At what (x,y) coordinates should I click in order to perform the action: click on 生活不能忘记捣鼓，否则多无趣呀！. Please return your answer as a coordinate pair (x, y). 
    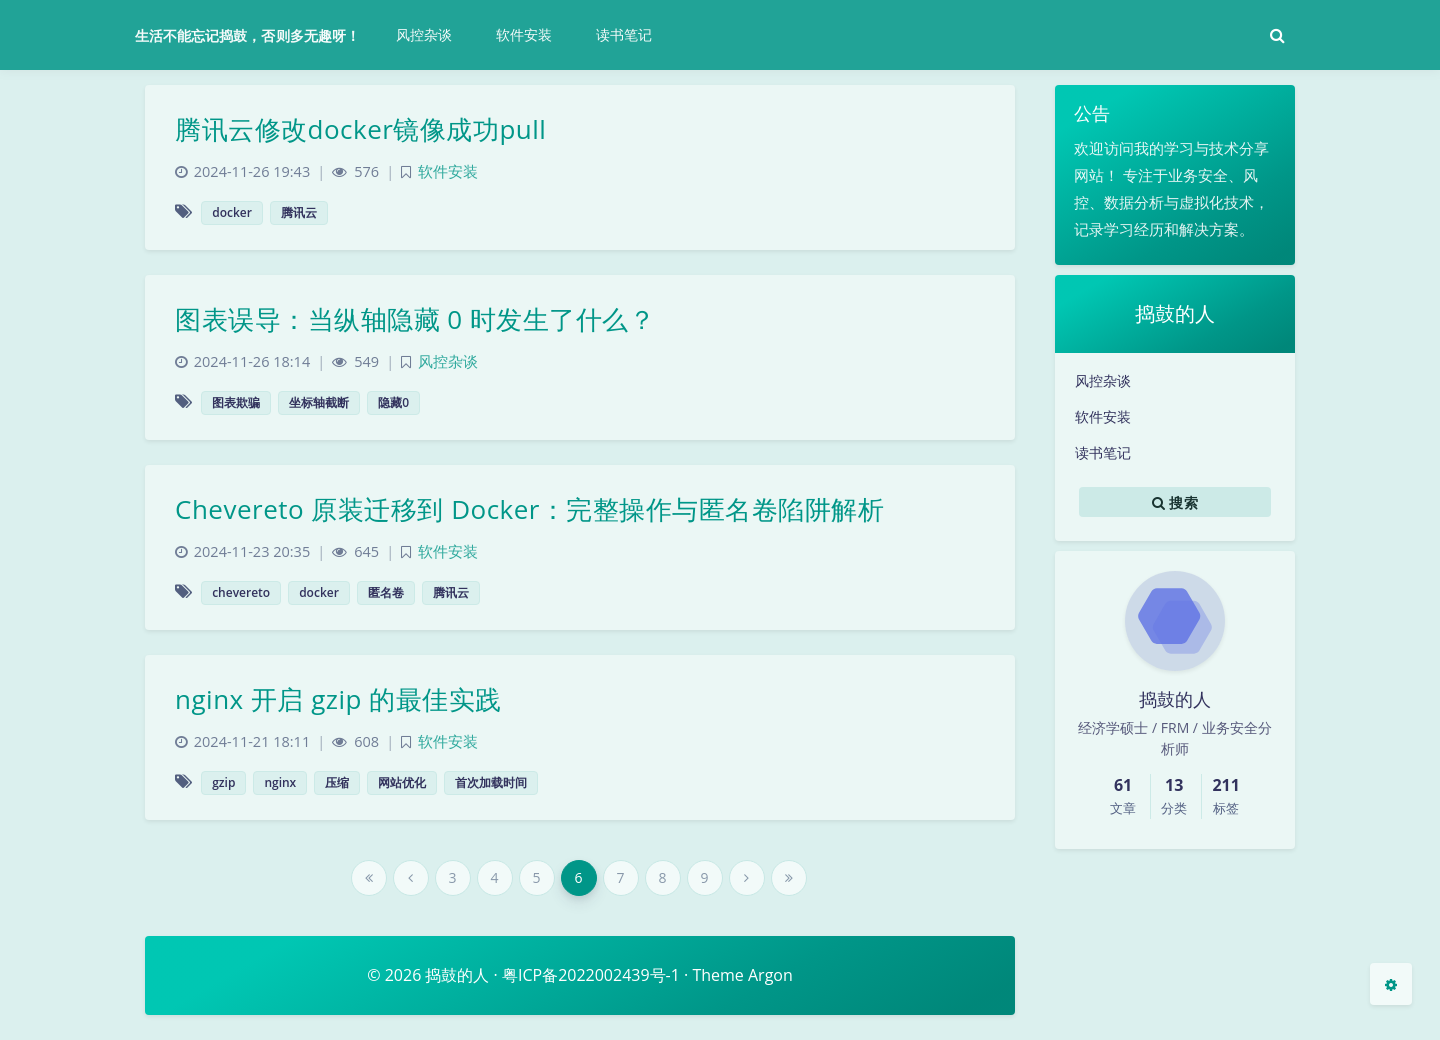
    Looking at the image, I should click on (247, 35).